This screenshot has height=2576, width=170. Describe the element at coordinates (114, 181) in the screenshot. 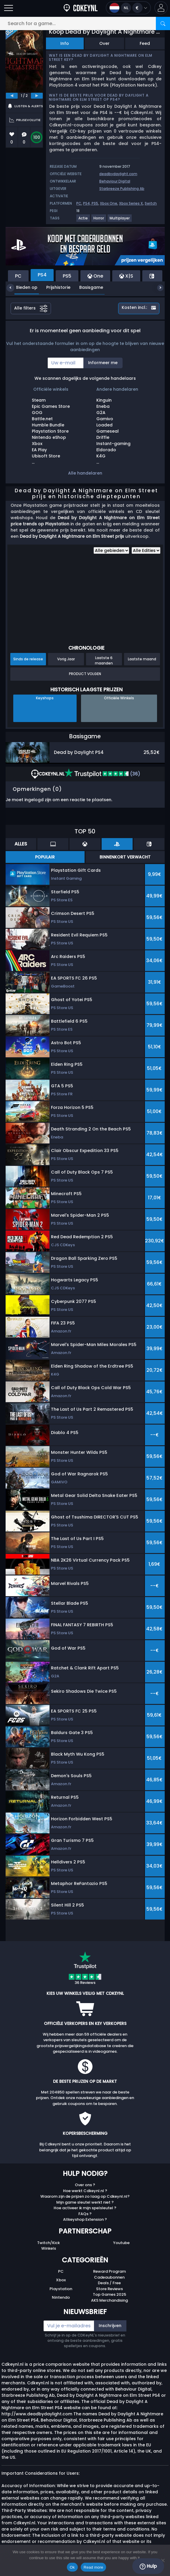

I see `Behaviour Digital` at that location.